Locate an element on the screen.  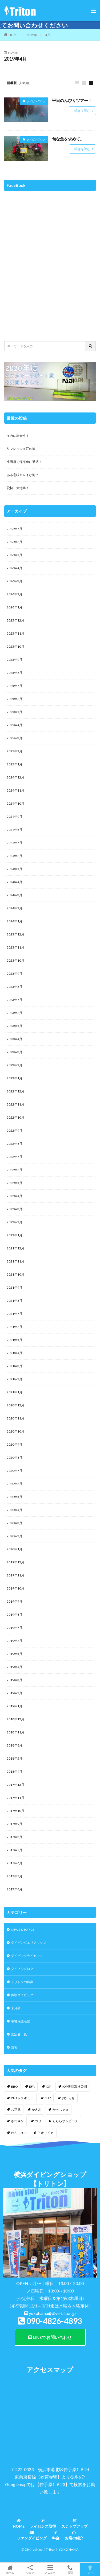
アオリイカ [アオリイカ (4個の項目)] is located at coordinates (46, 2133).